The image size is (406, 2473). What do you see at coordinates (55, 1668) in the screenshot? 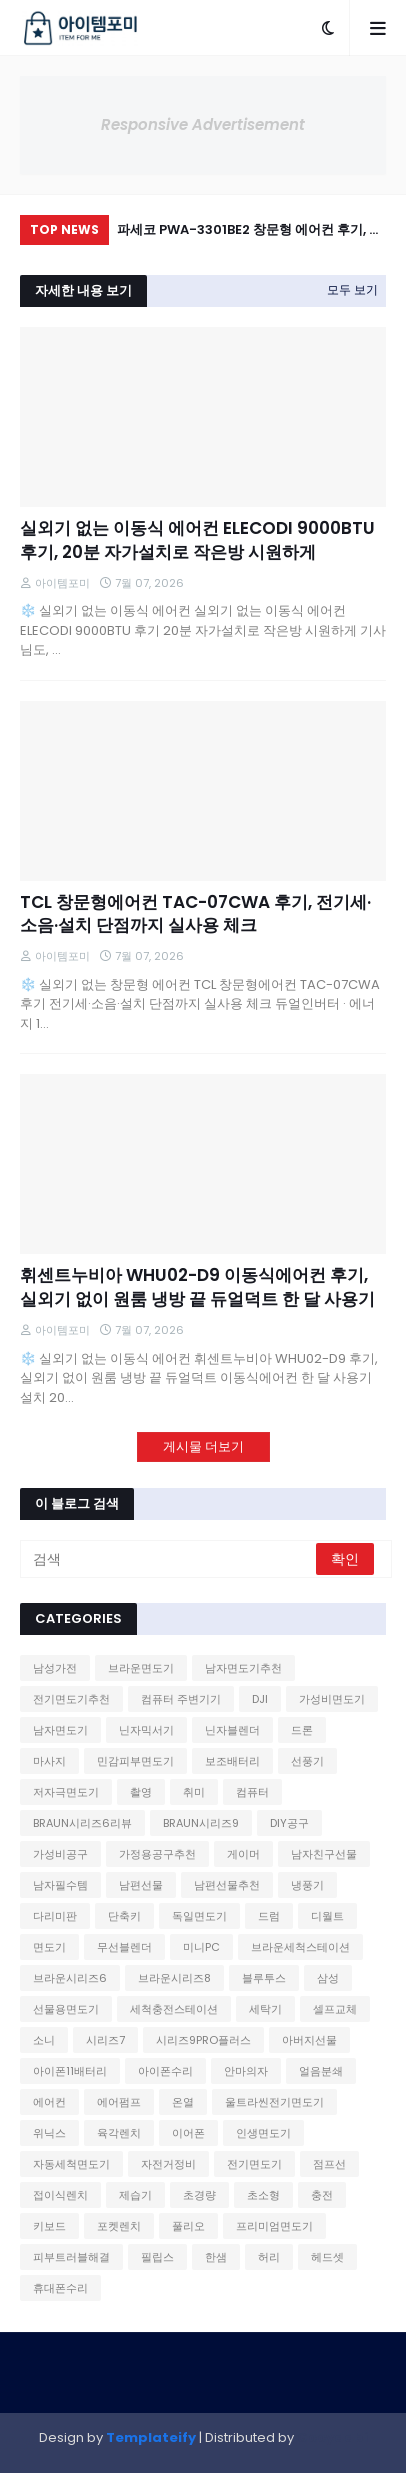
I see `남성가전` at bounding box center [55, 1668].